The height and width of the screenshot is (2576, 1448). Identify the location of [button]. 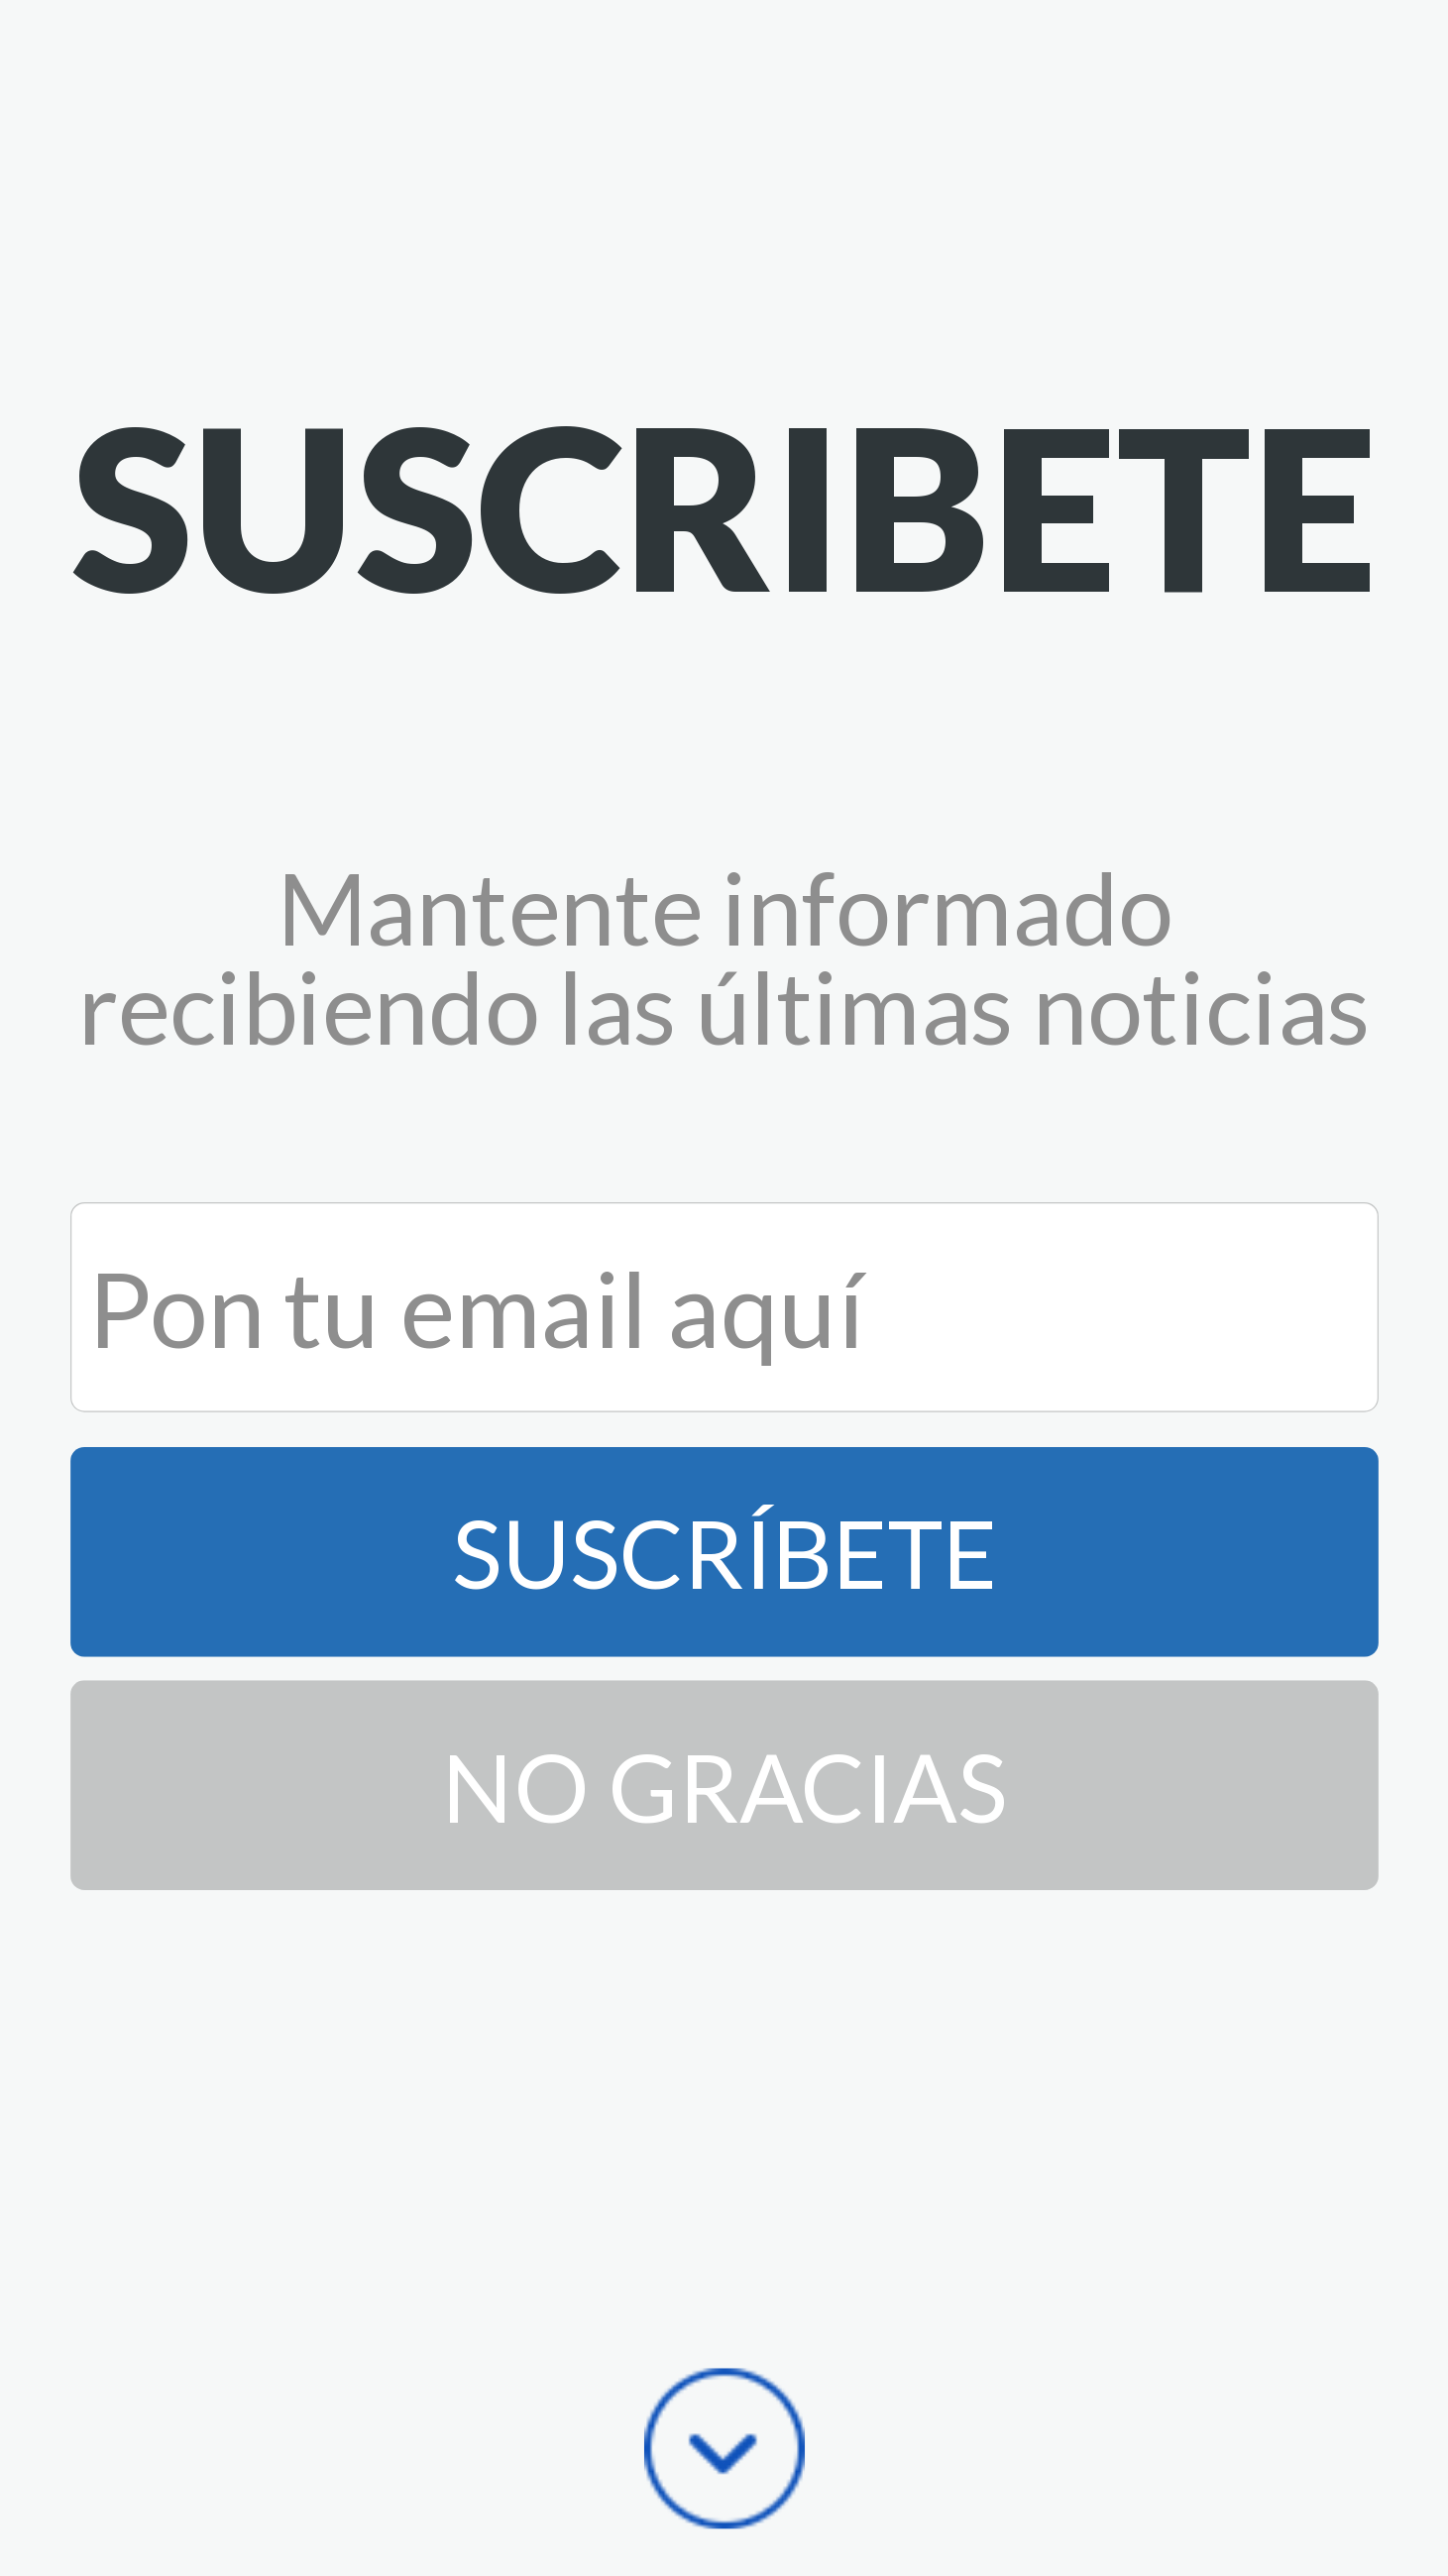
(724, 504).